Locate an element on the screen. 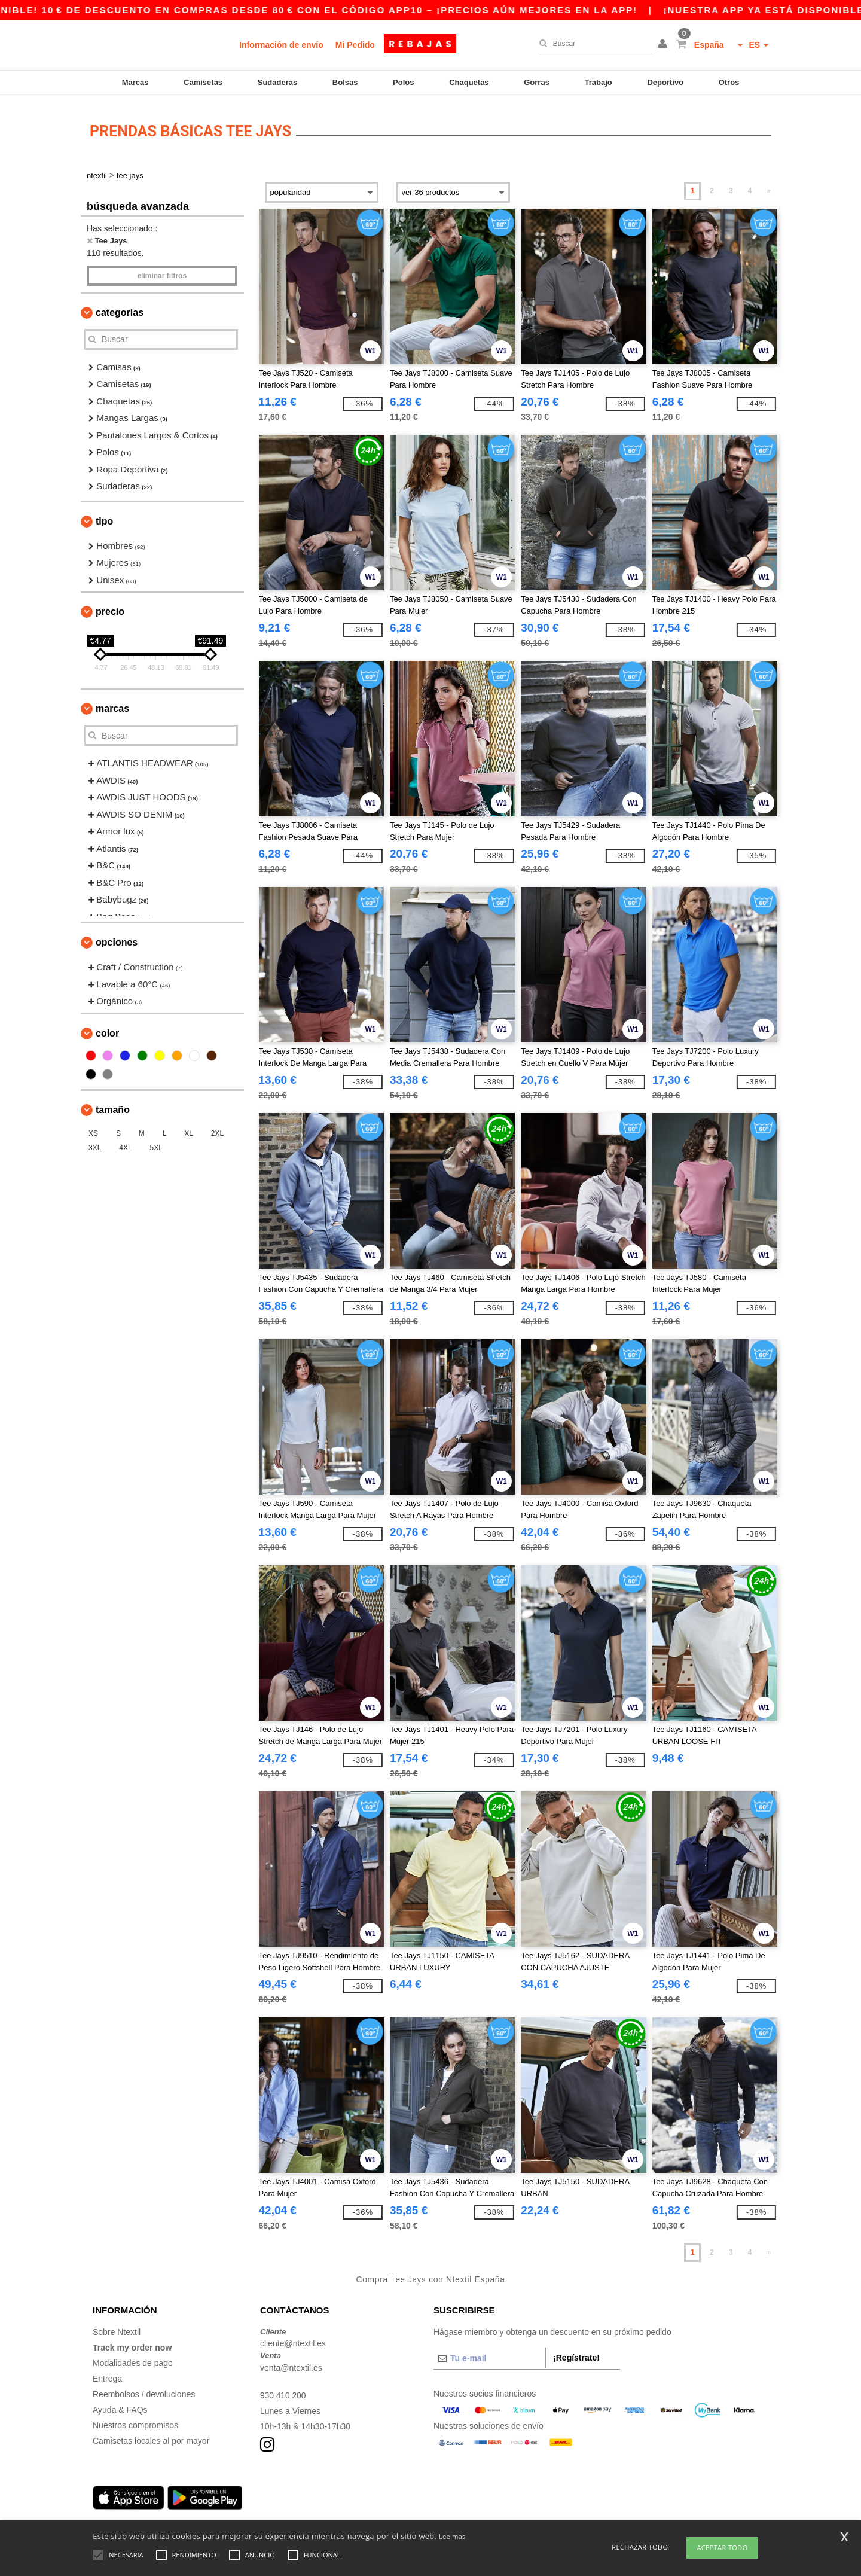  Tipo [button] is located at coordinates (104, 517).